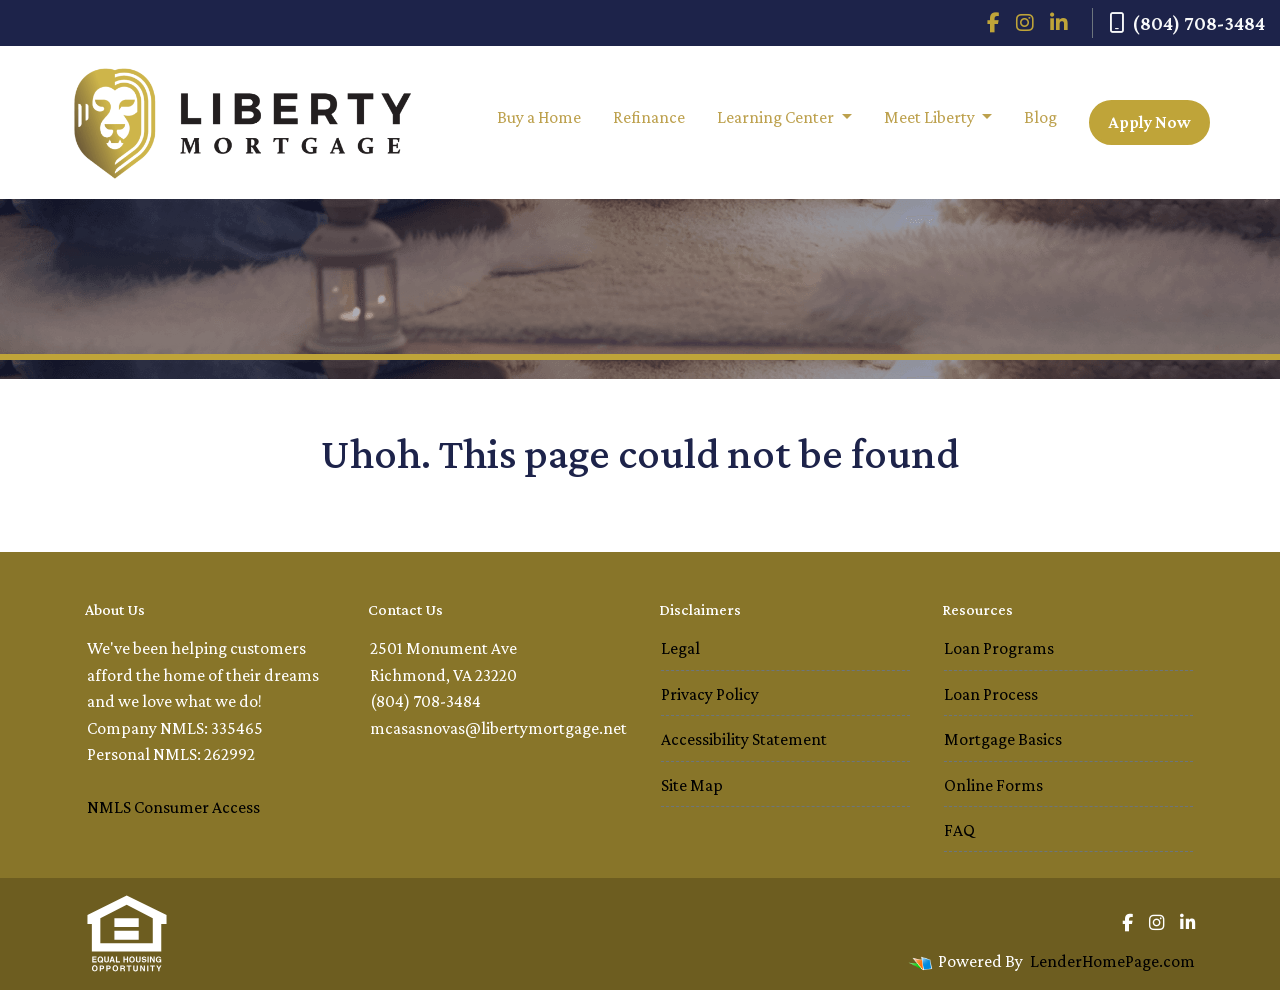  I want to click on Buy a Home, so click(539, 117).